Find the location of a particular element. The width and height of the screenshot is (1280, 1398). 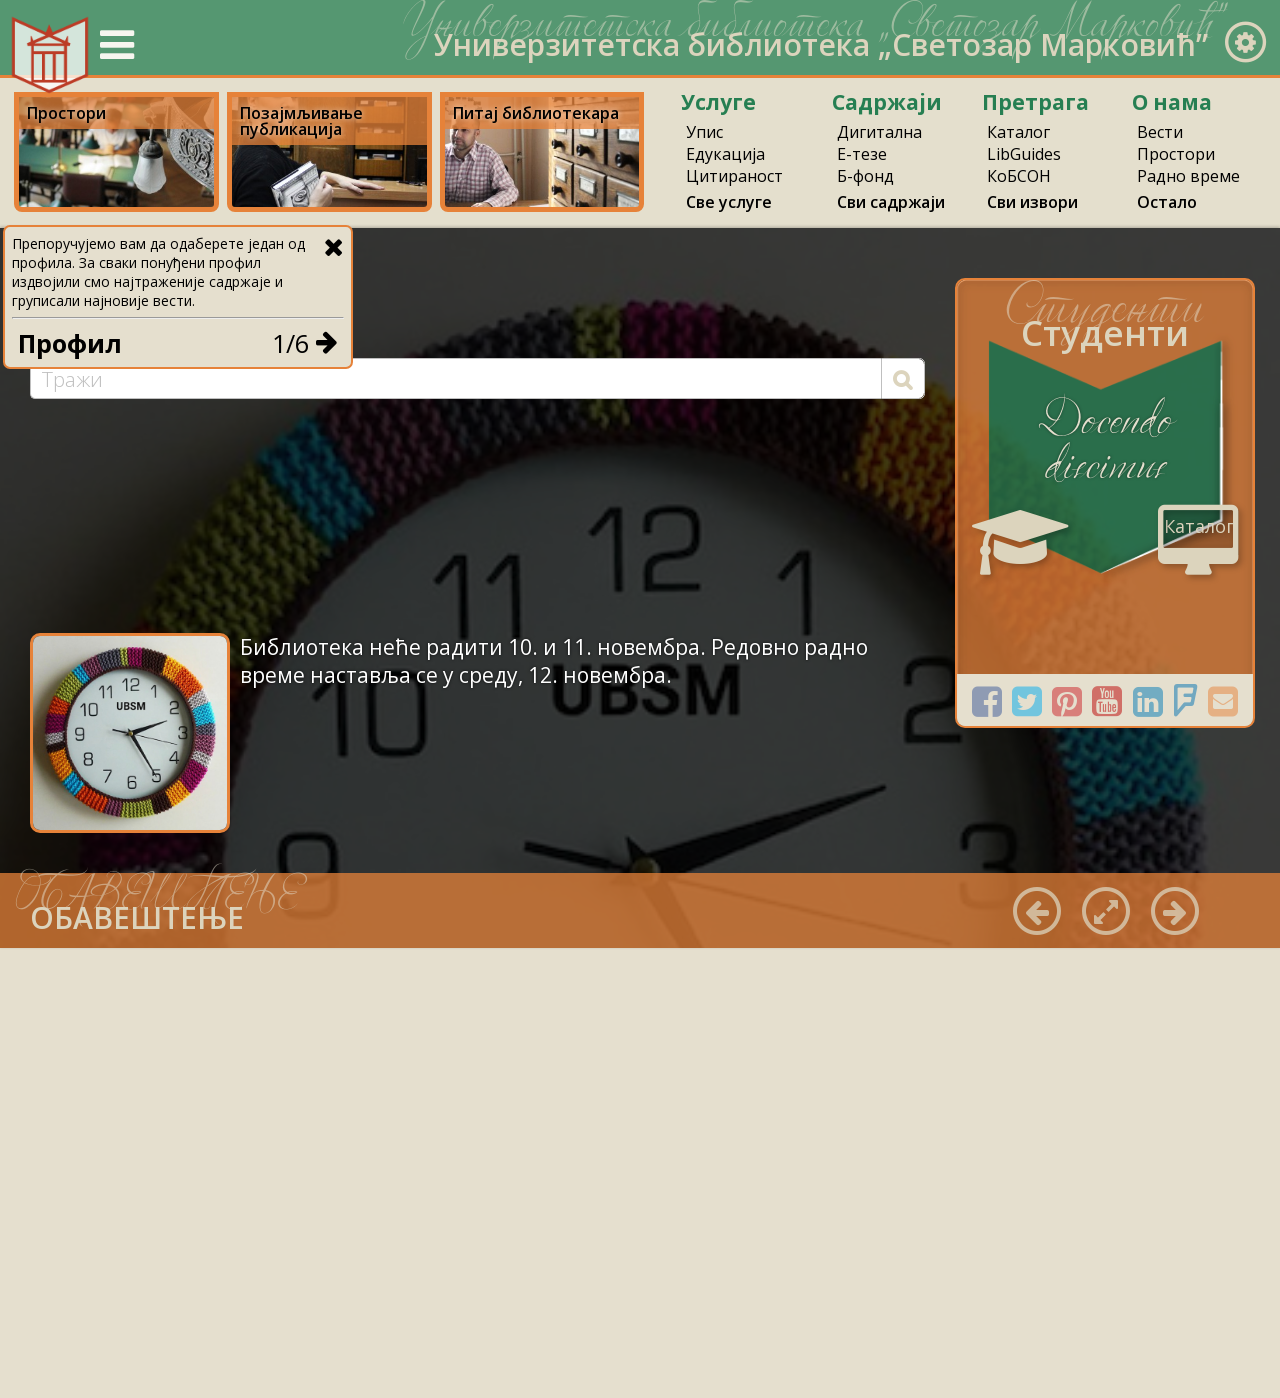

Каталог is located at coordinates (1018, 132).